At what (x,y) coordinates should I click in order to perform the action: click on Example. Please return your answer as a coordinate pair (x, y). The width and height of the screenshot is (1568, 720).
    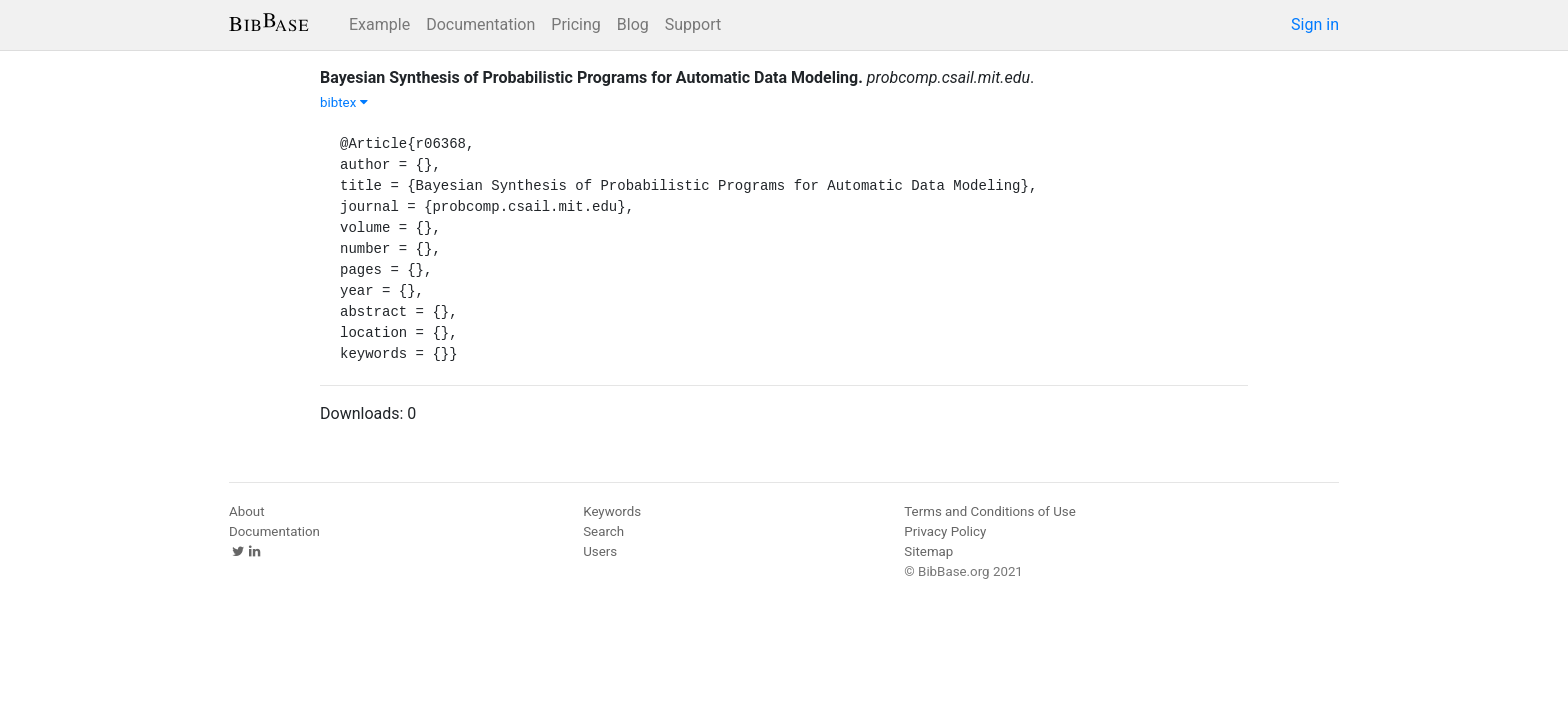
    Looking at the image, I should click on (379, 24).